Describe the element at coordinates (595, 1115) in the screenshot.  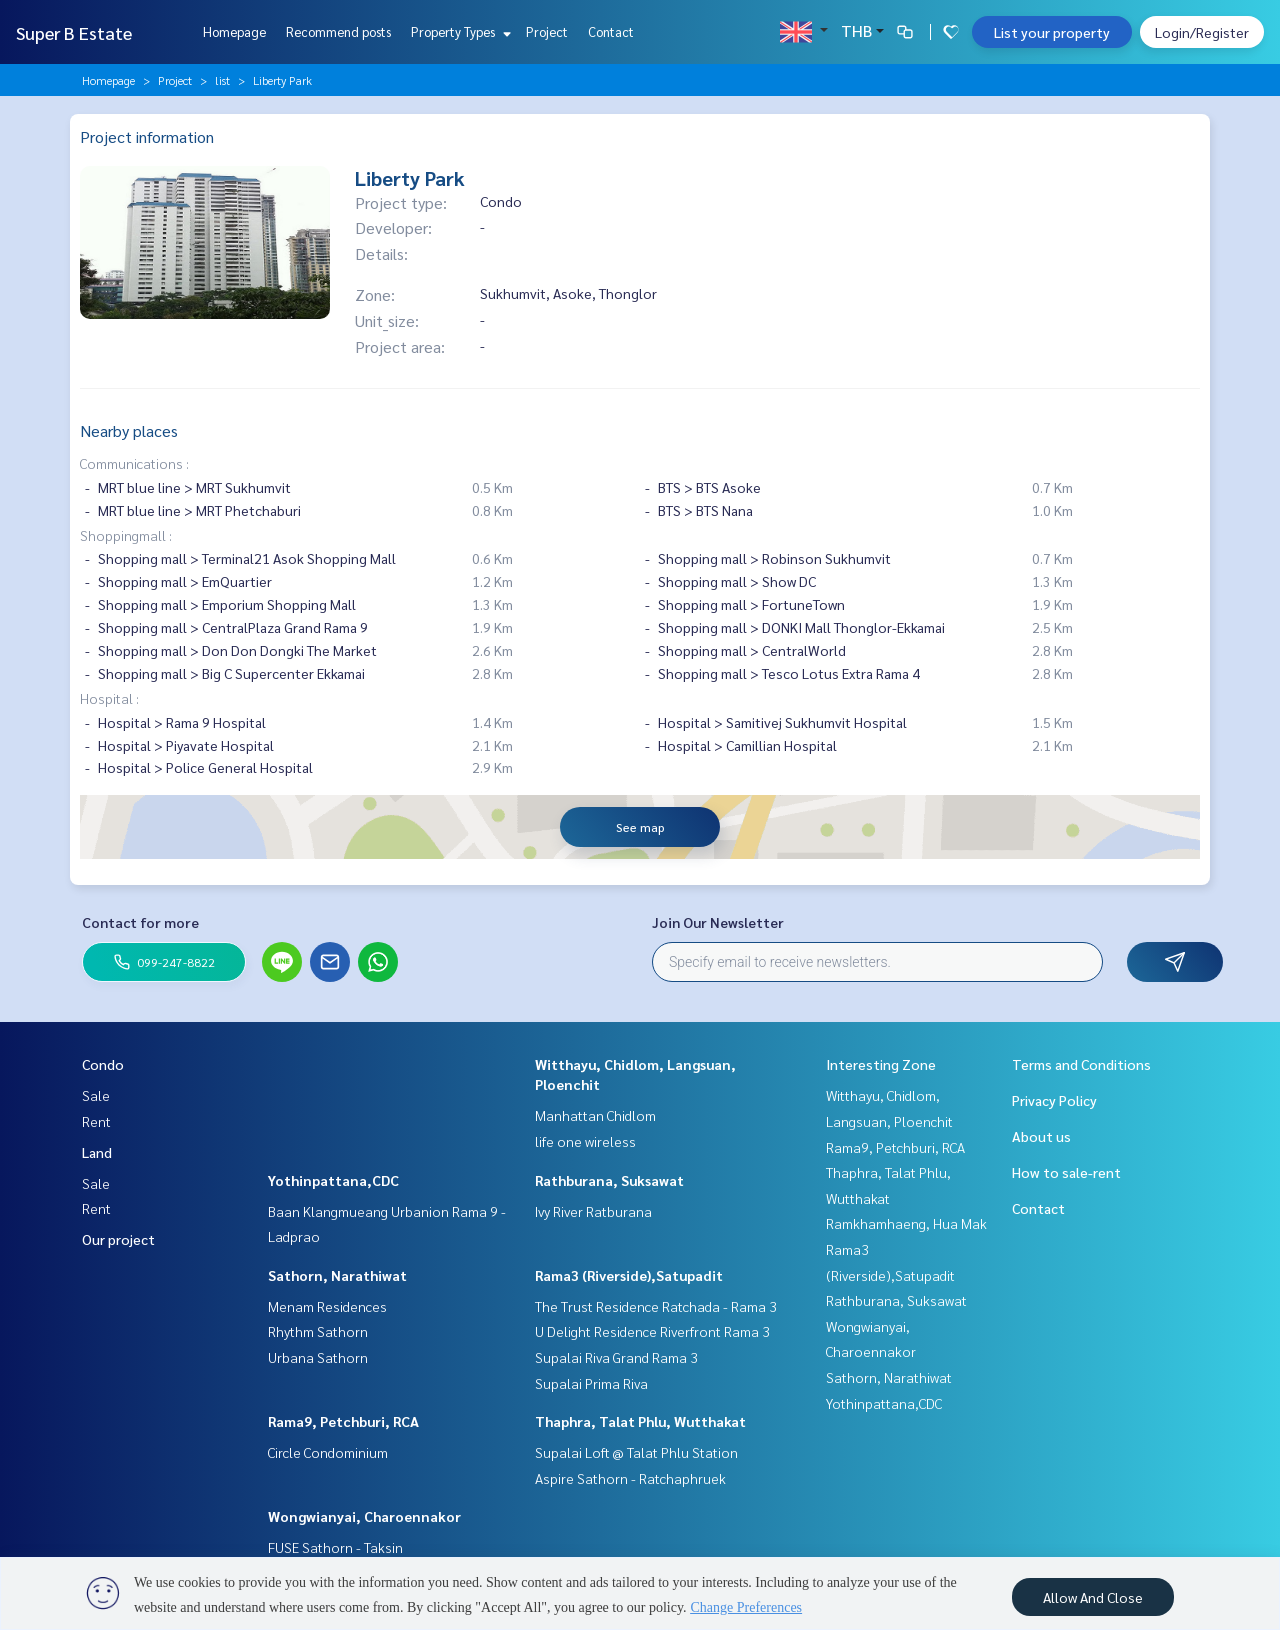
I see `Manhattan Chidlom` at that location.